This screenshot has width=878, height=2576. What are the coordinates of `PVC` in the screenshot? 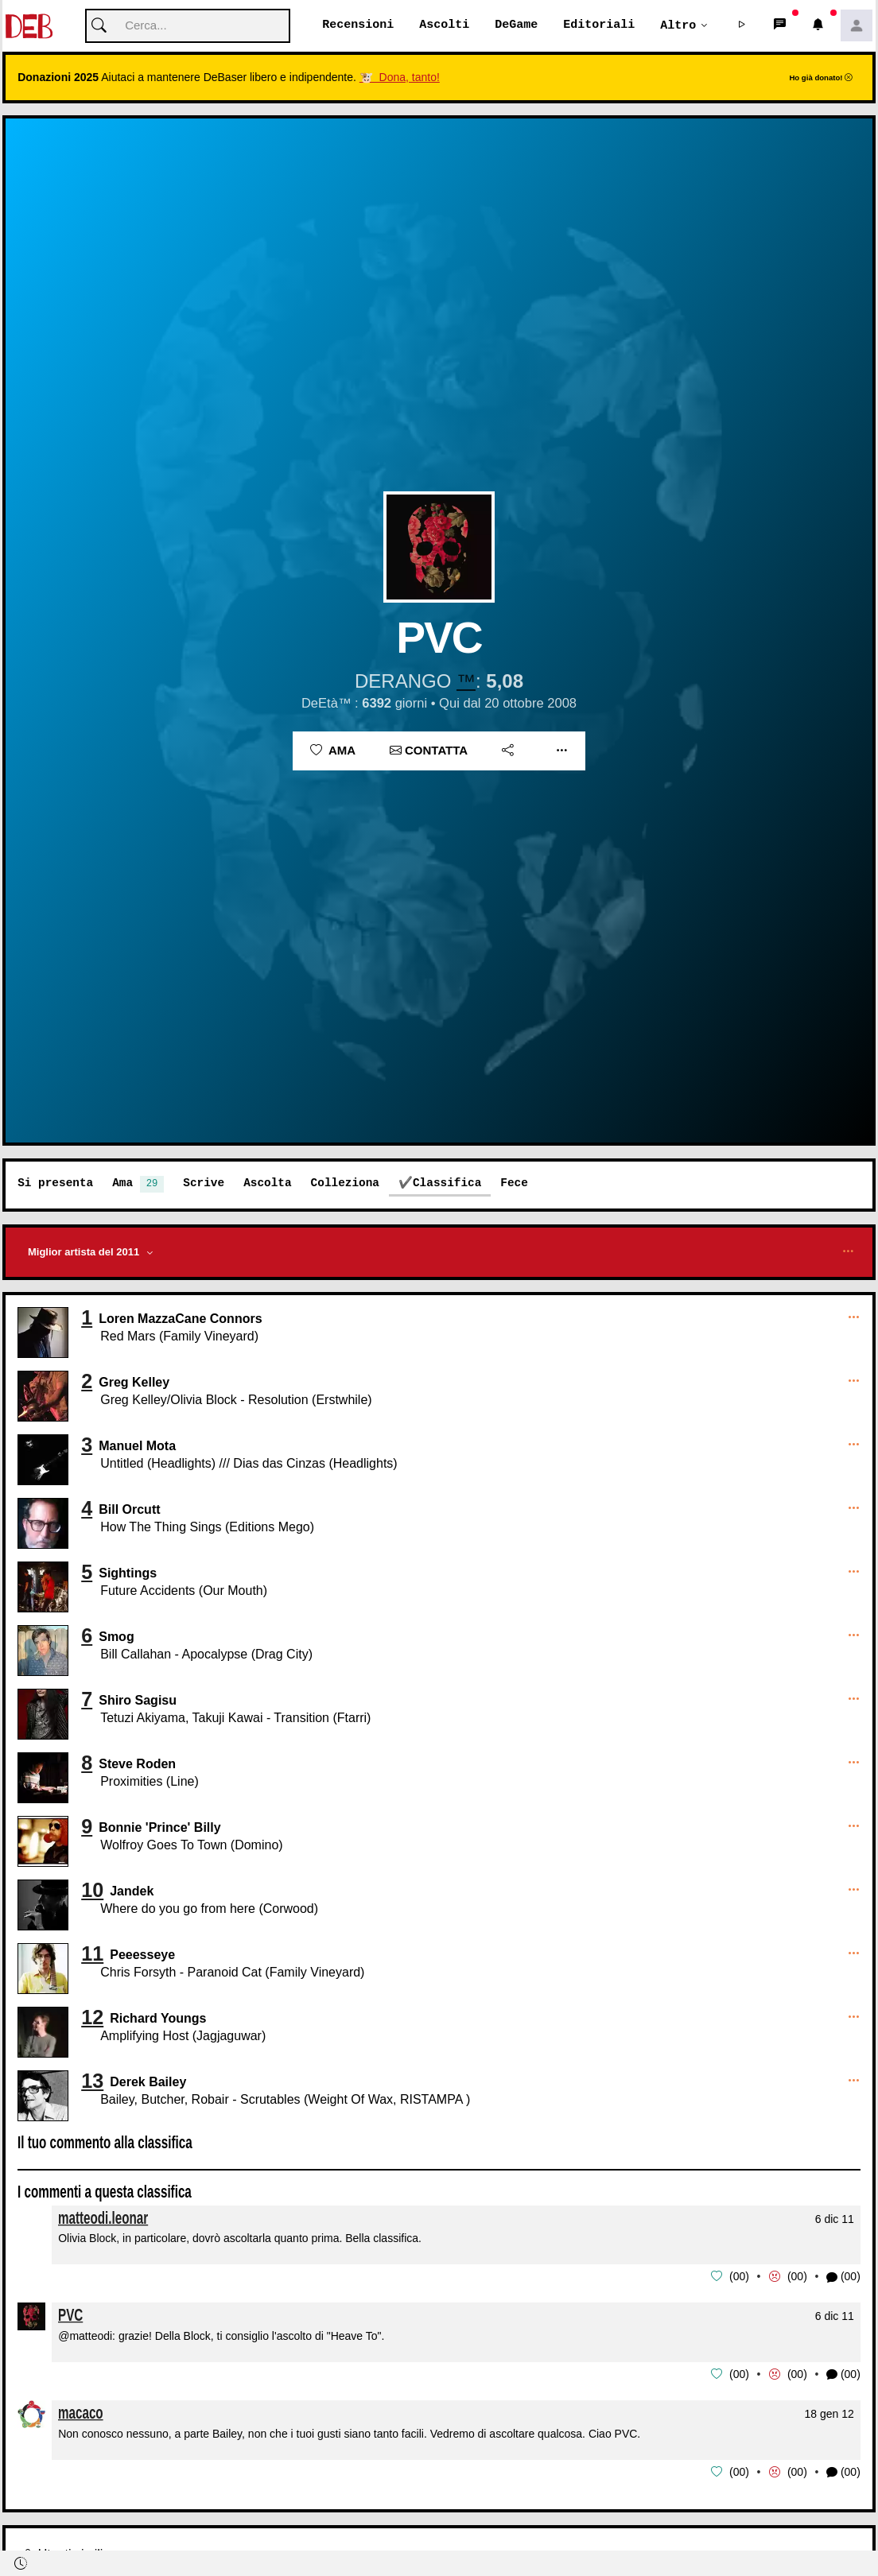 It's located at (70, 2315).